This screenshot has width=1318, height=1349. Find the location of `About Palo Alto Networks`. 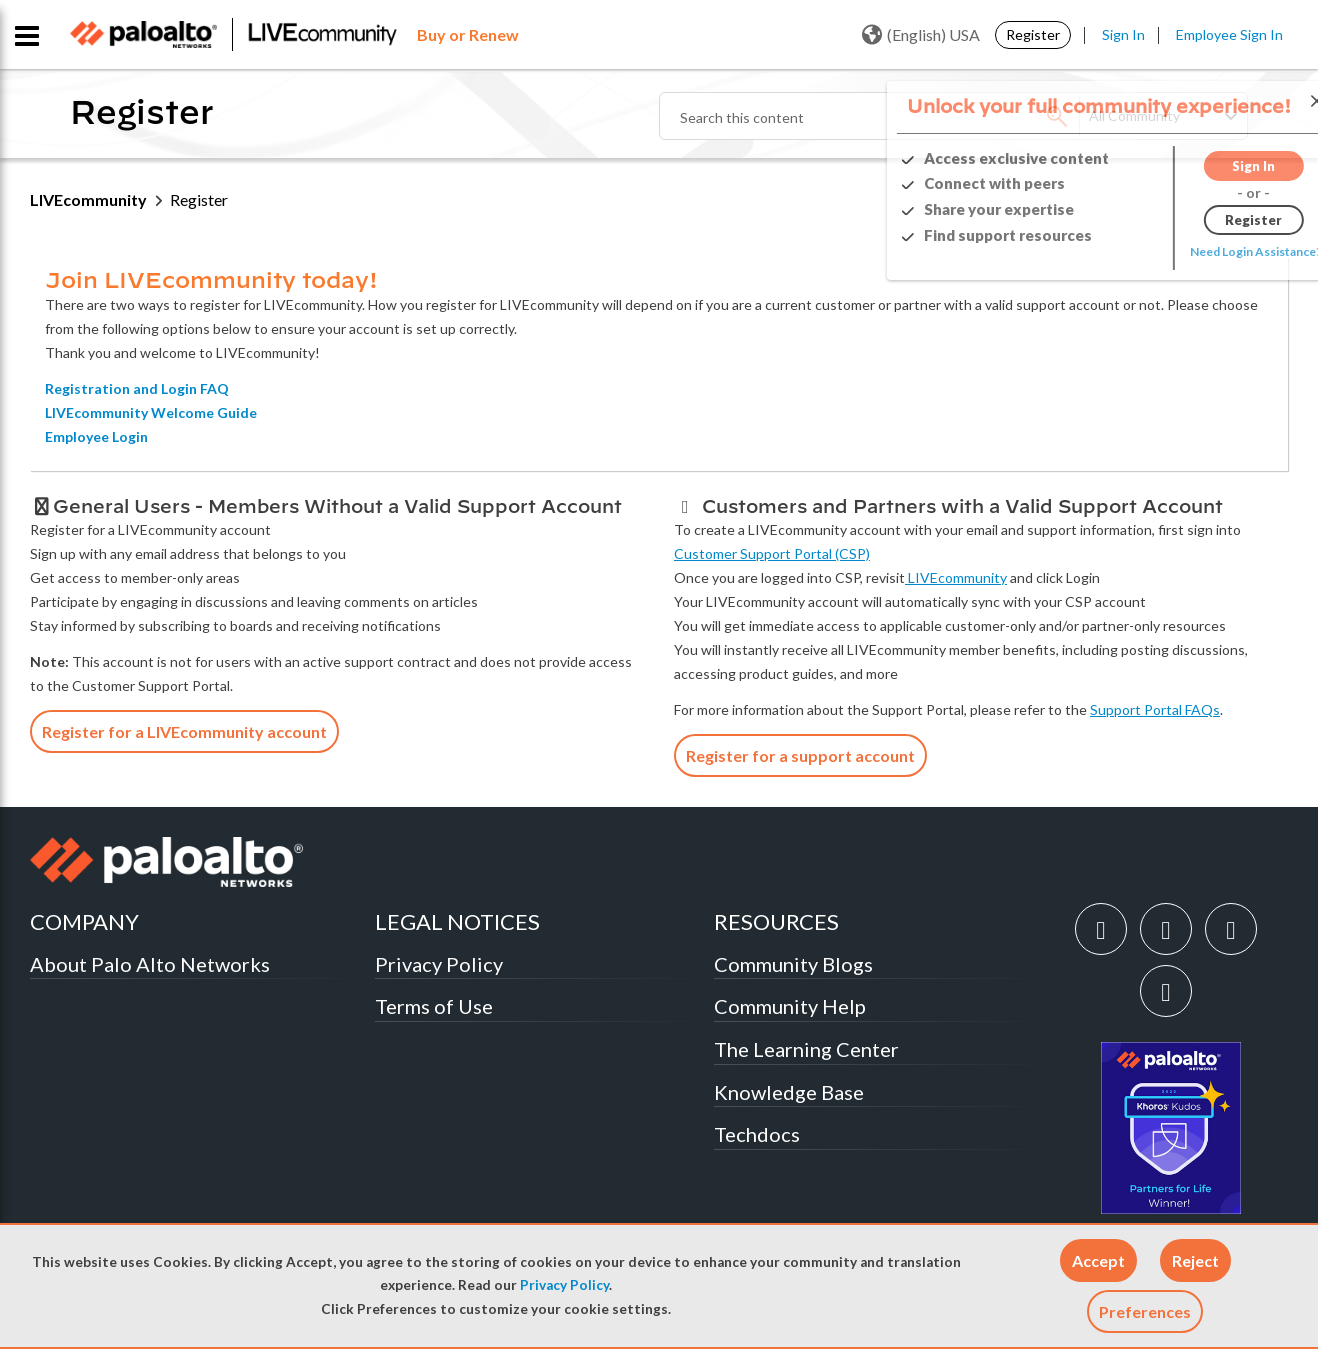

About Palo Alto Networks is located at coordinates (150, 964).